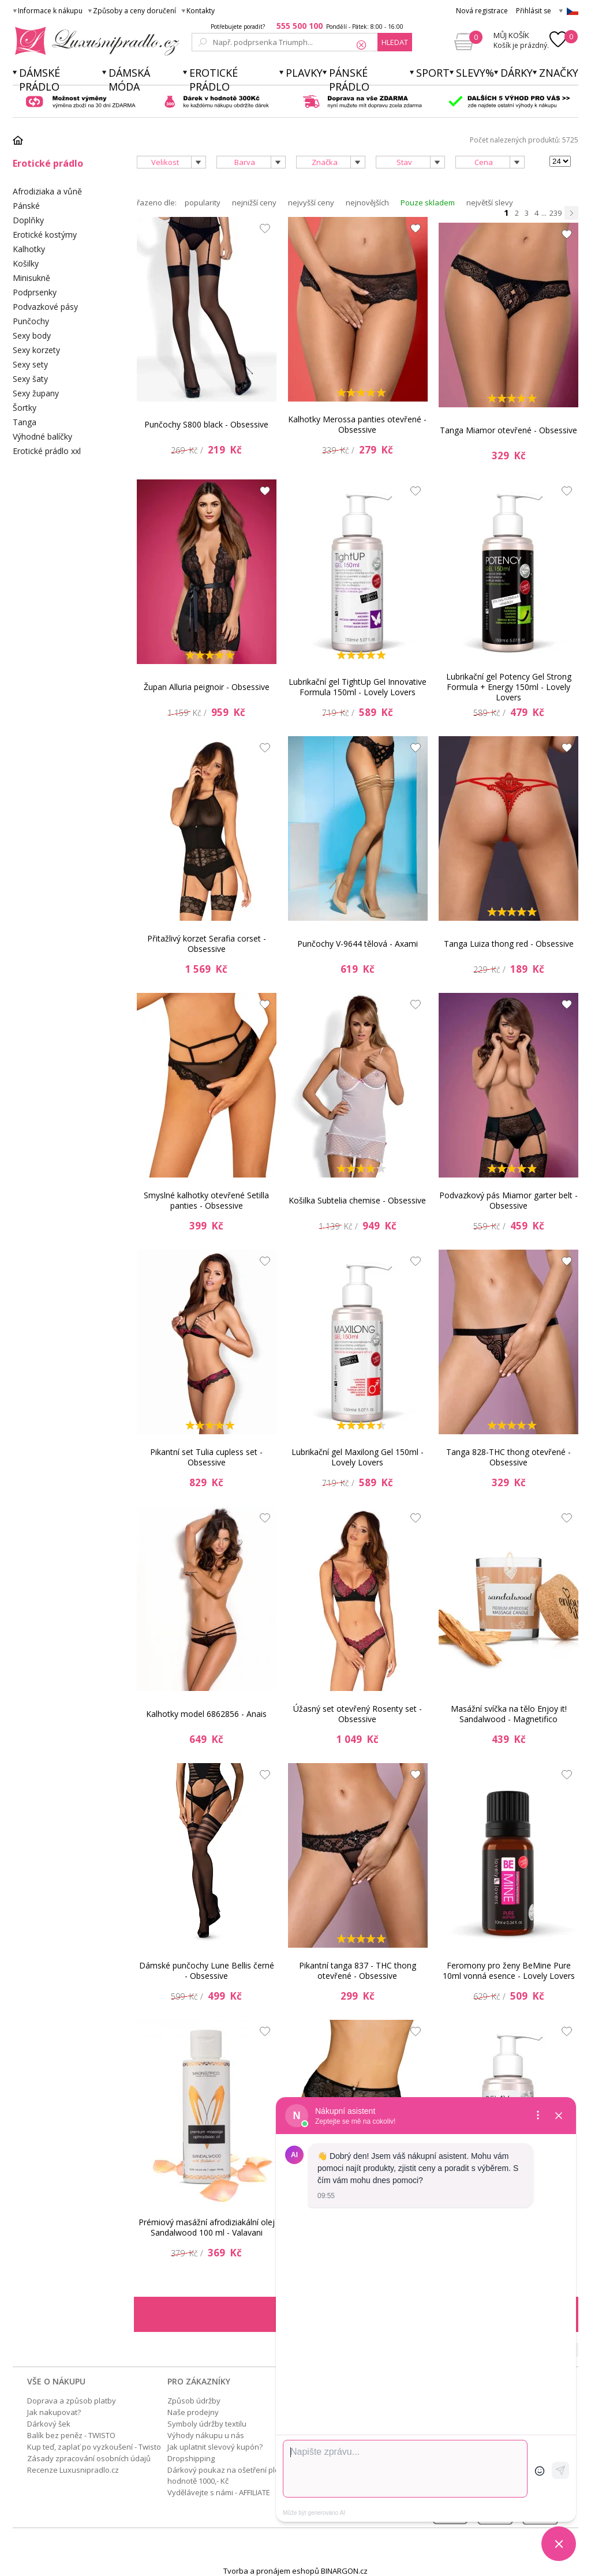 The width and height of the screenshot is (591, 2576). Describe the element at coordinates (193, 2412) in the screenshot. I see `Naše prodejny` at that location.